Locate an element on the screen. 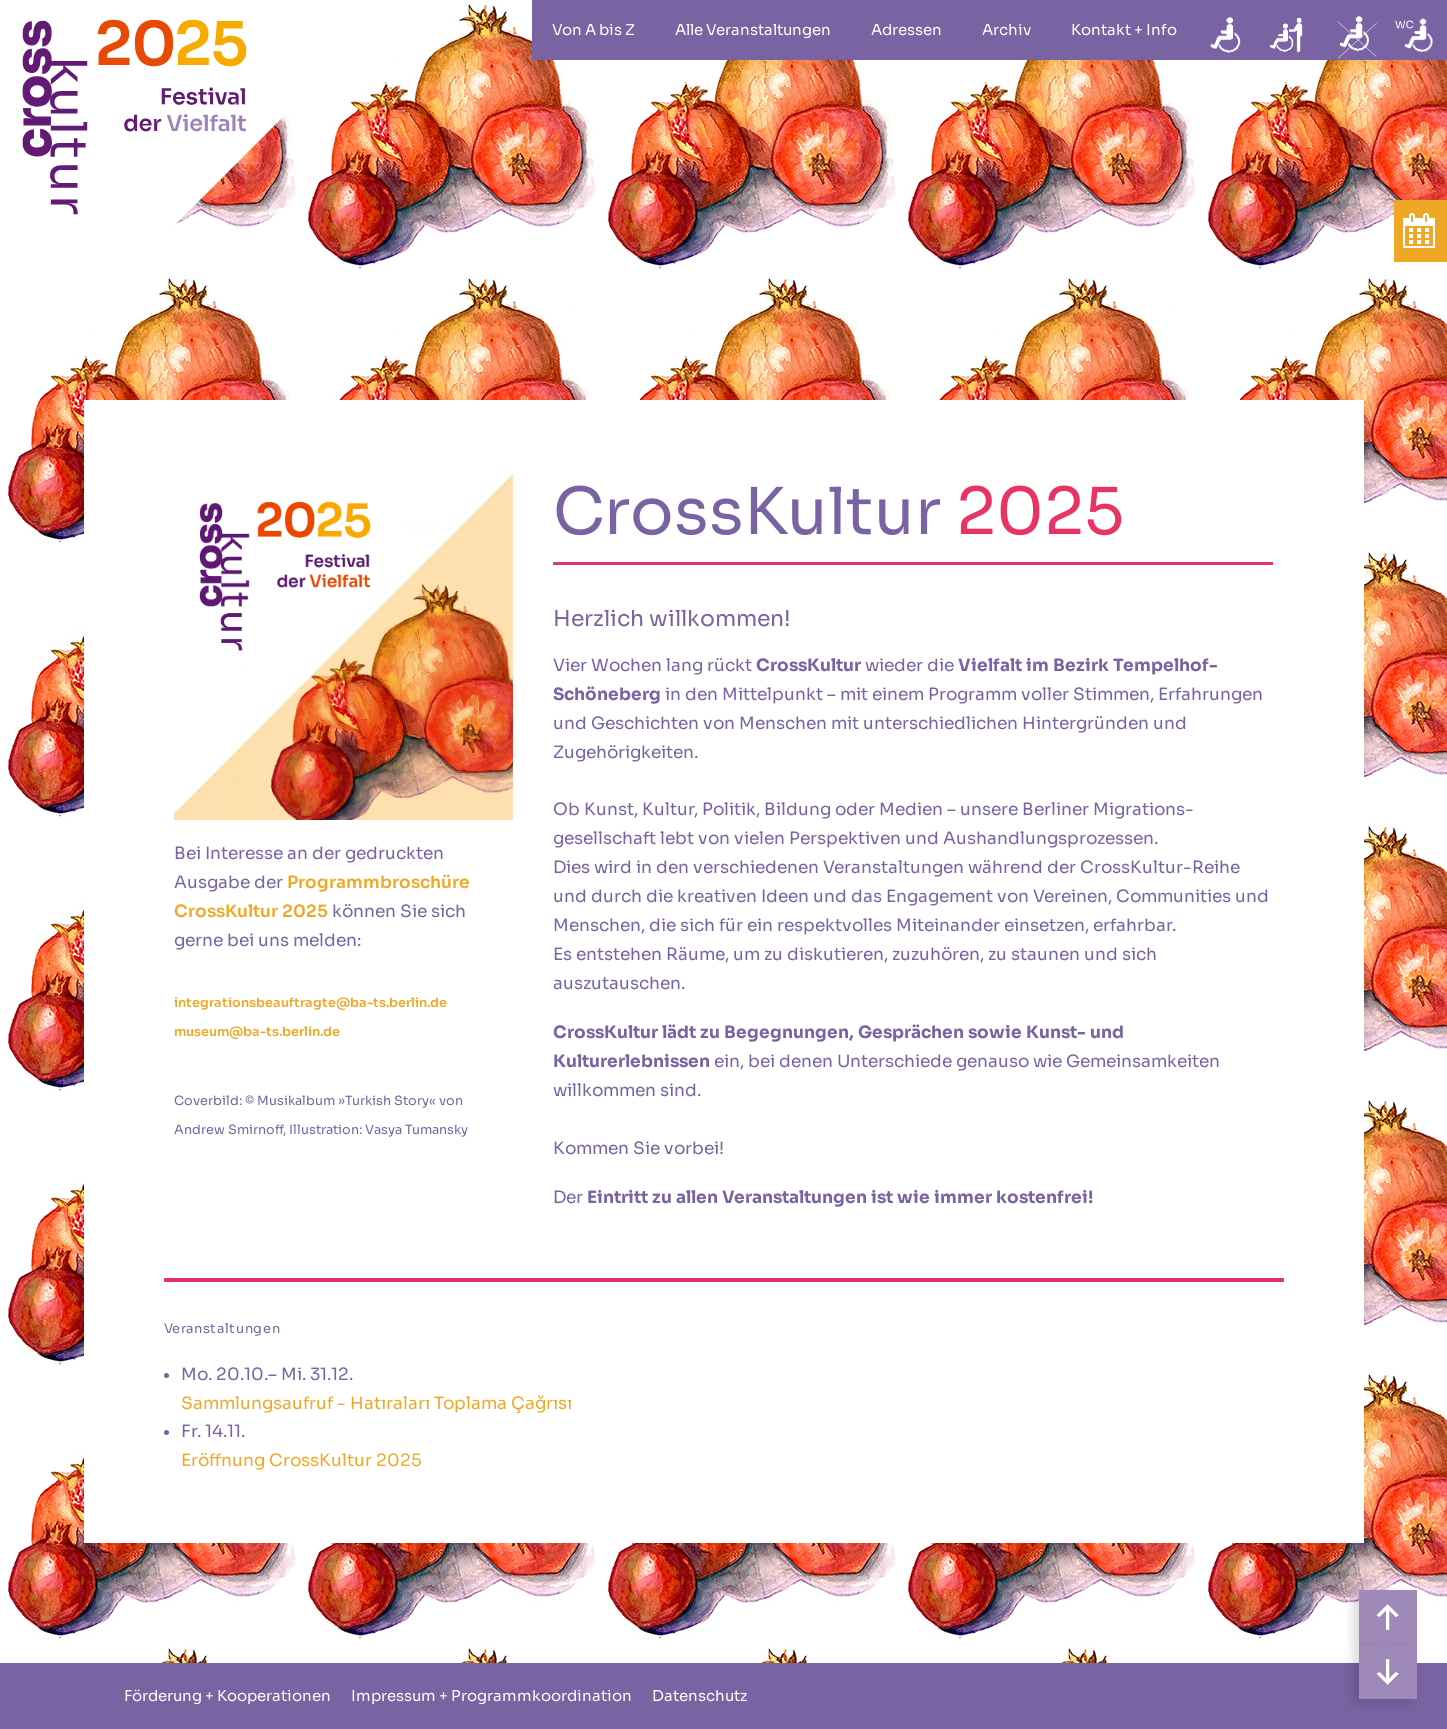 Image resolution: width=1447 pixels, height=1729 pixels. Adressen is located at coordinates (906, 29).